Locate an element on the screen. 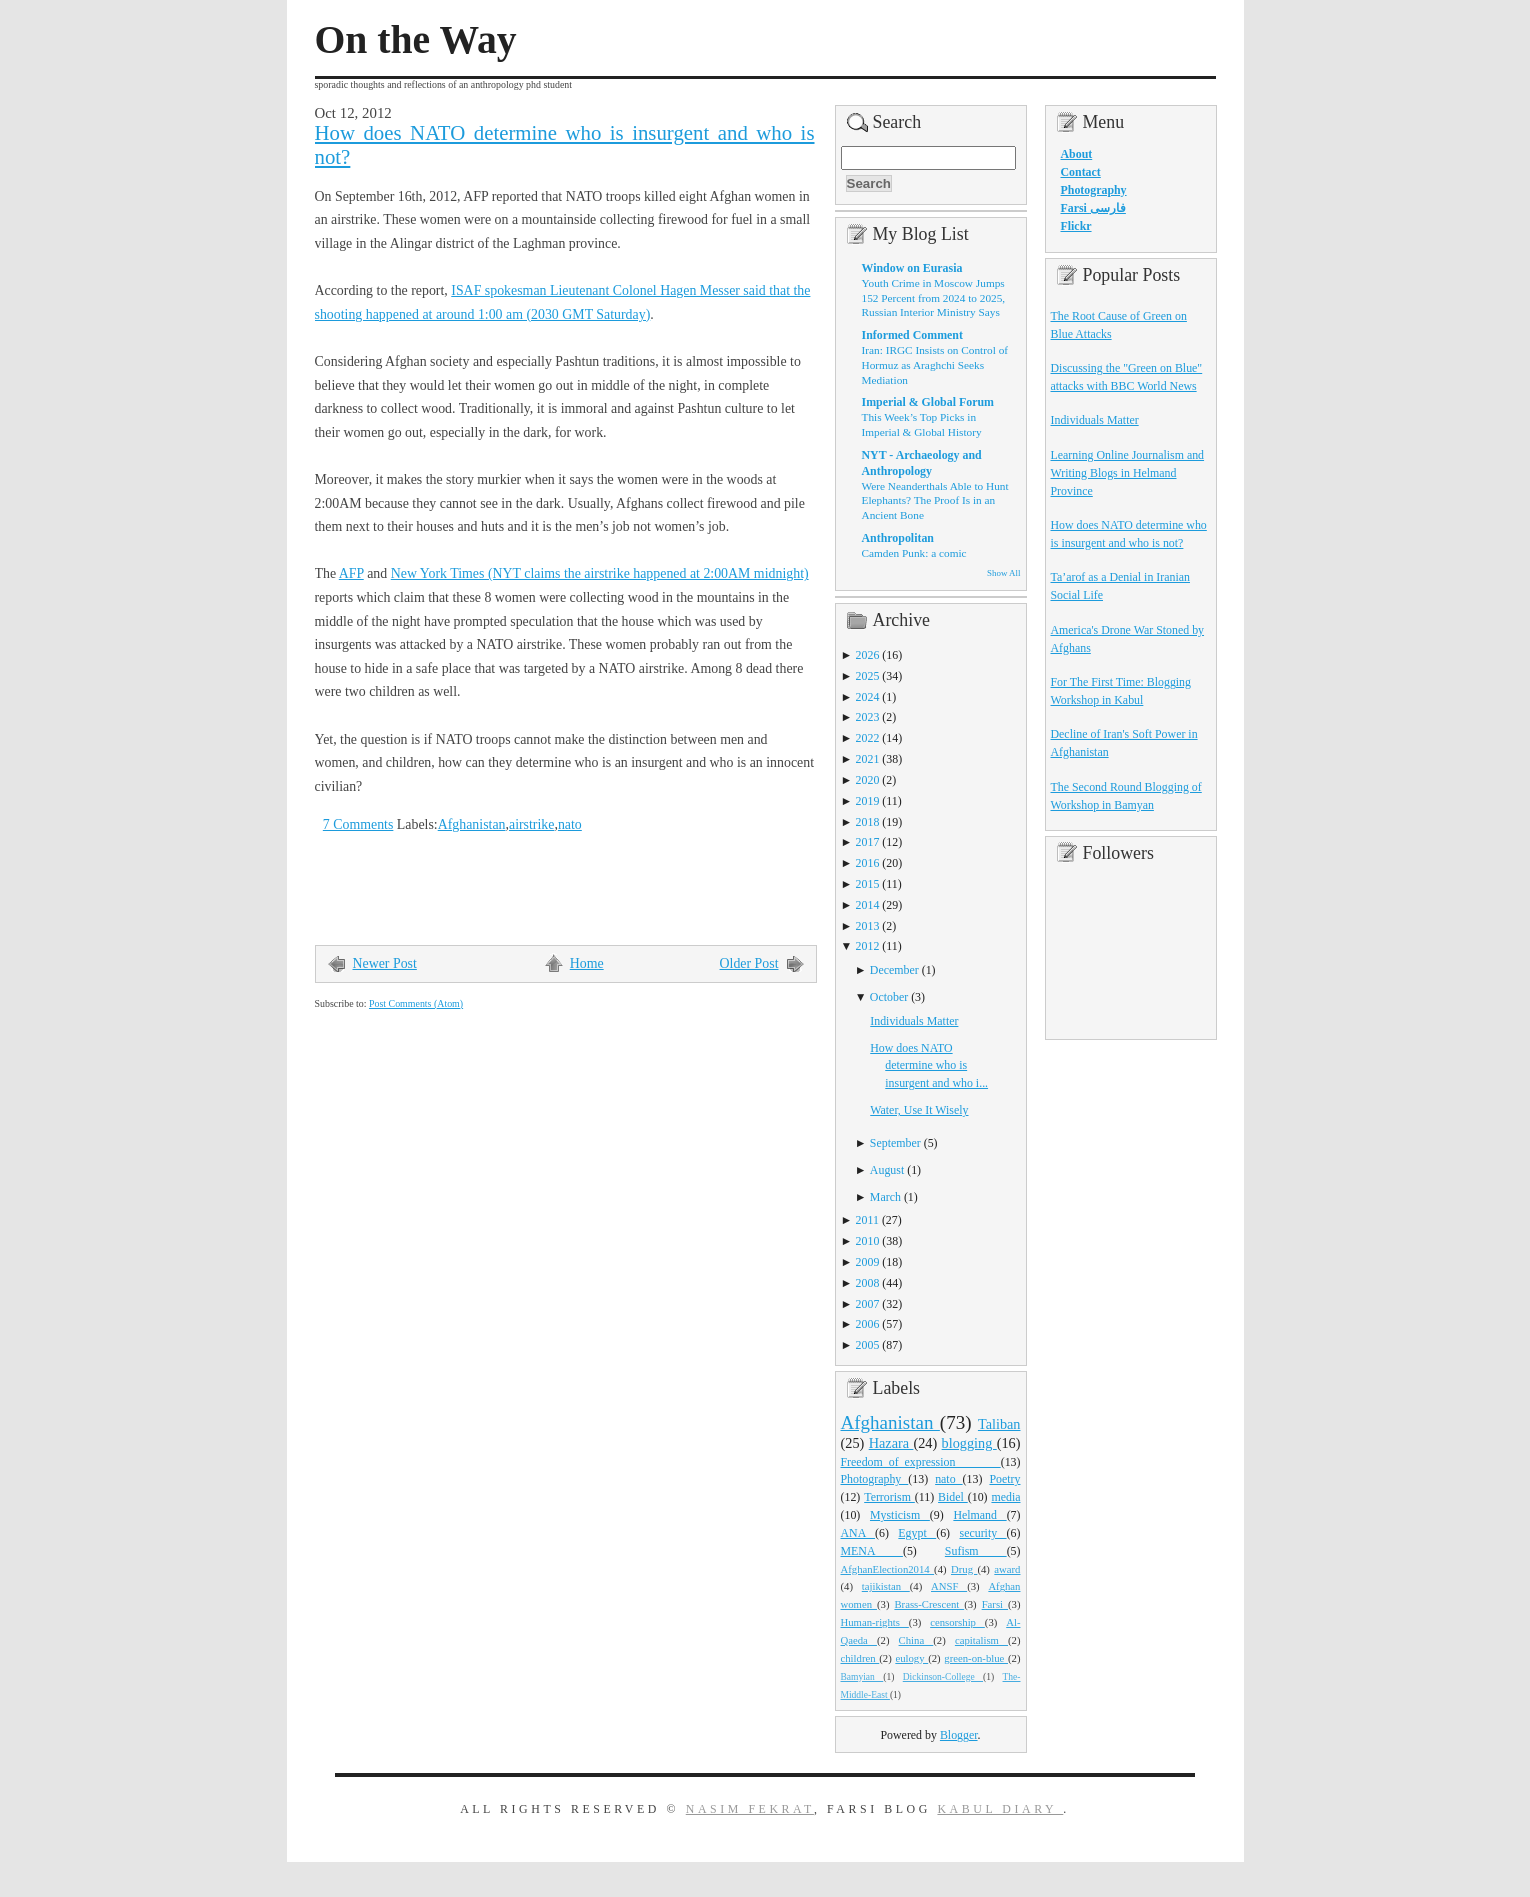 The image size is (1530, 1897). AfghanElection2014 is located at coordinates (888, 1569).